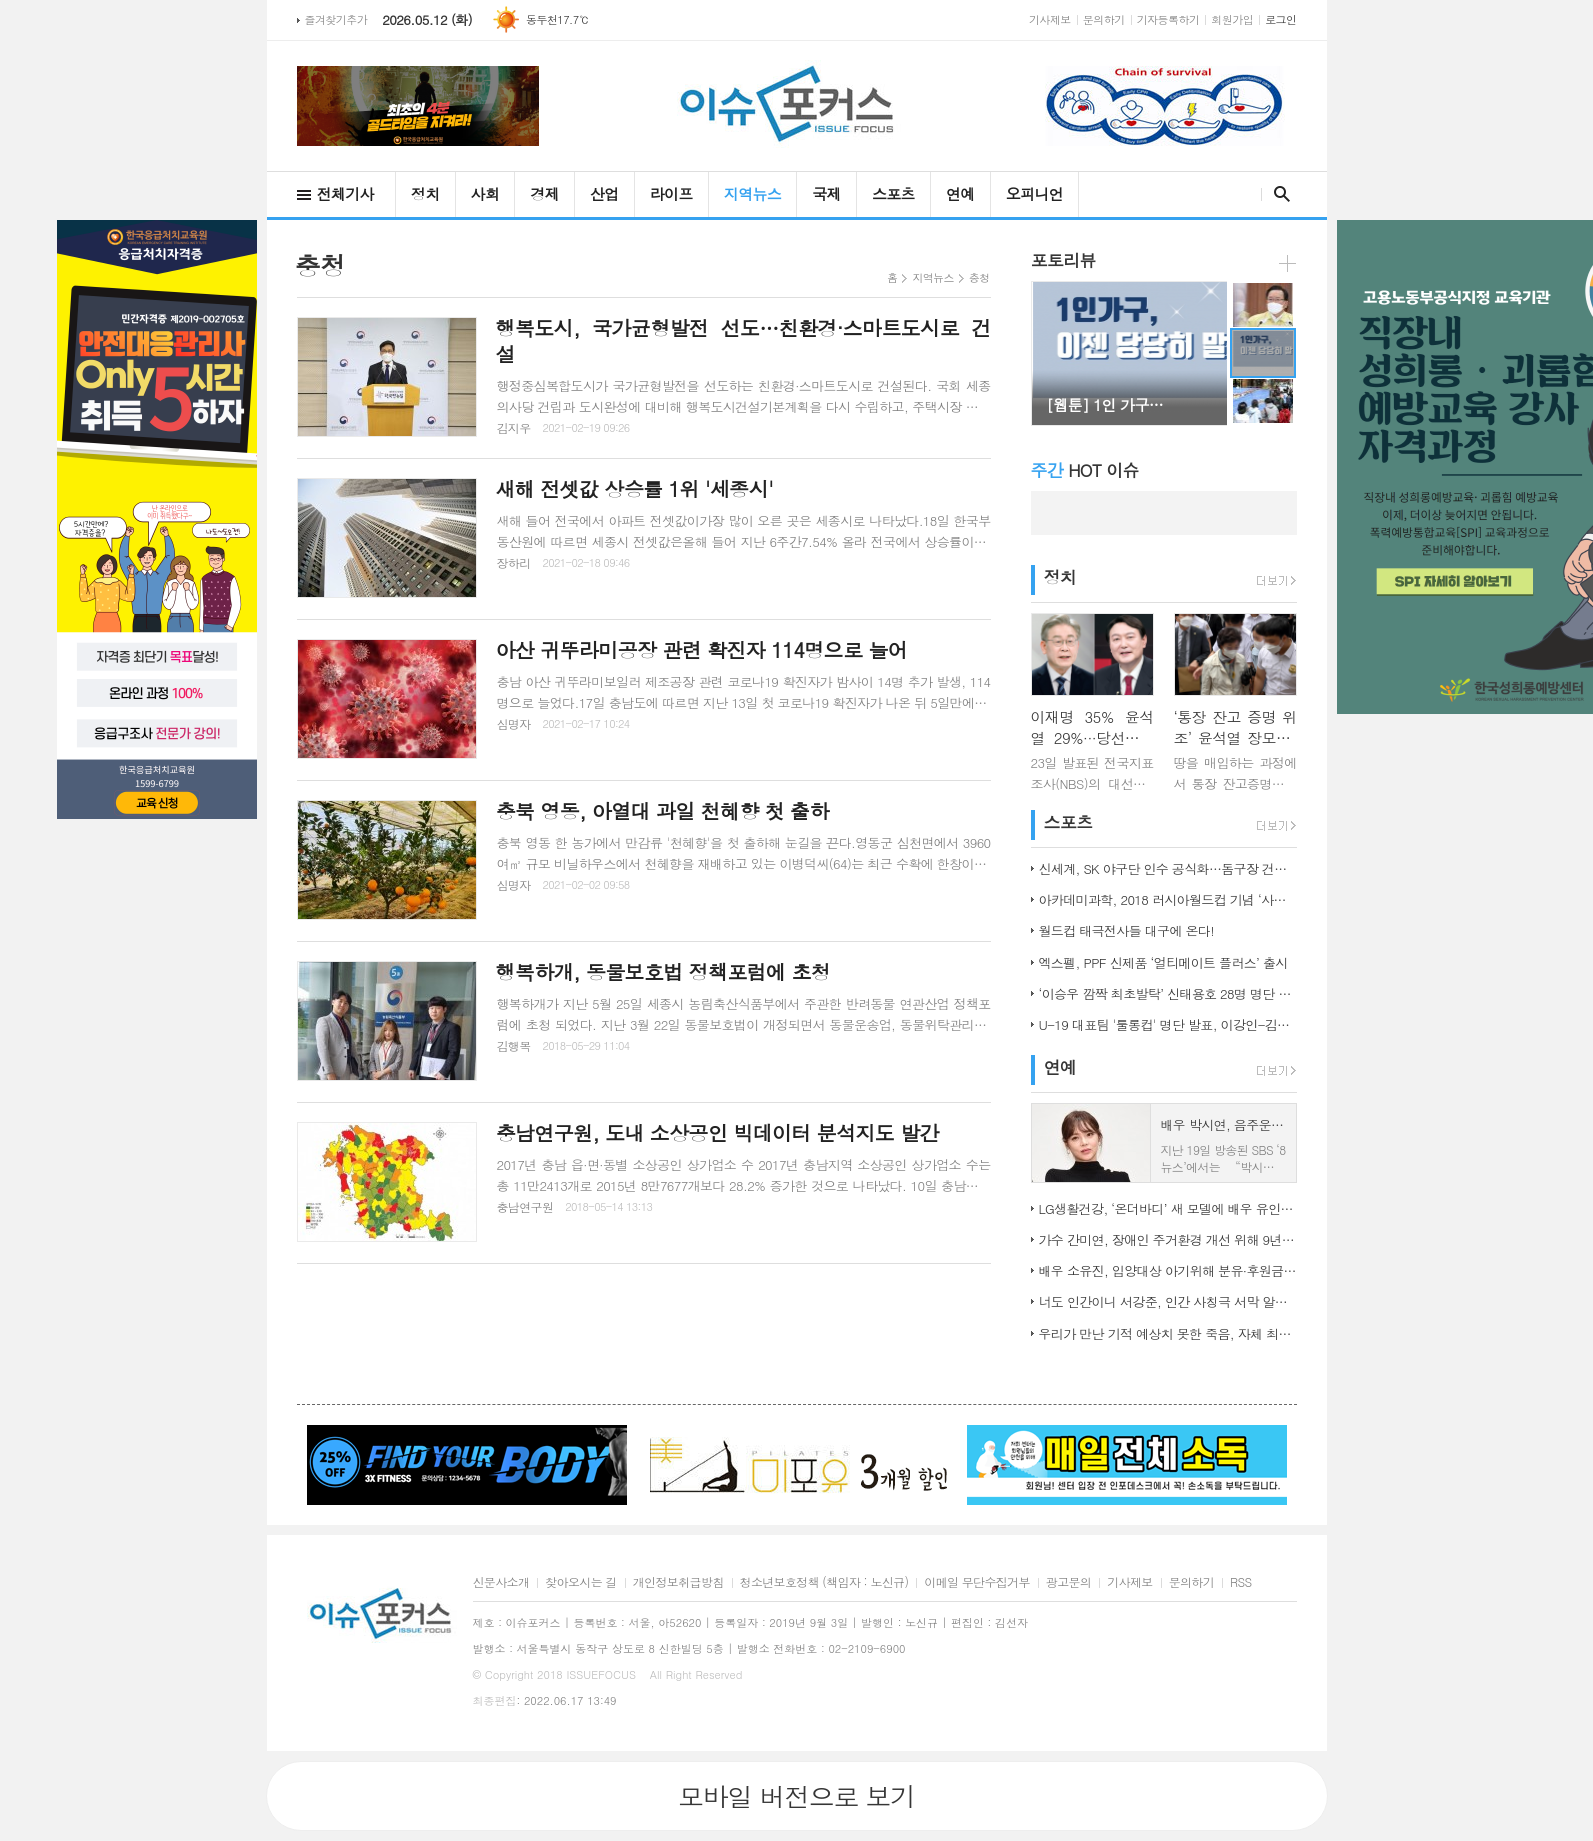 The height and width of the screenshot is (1841, 1593). I want to click on 신문사소개, so click(501, 1582).